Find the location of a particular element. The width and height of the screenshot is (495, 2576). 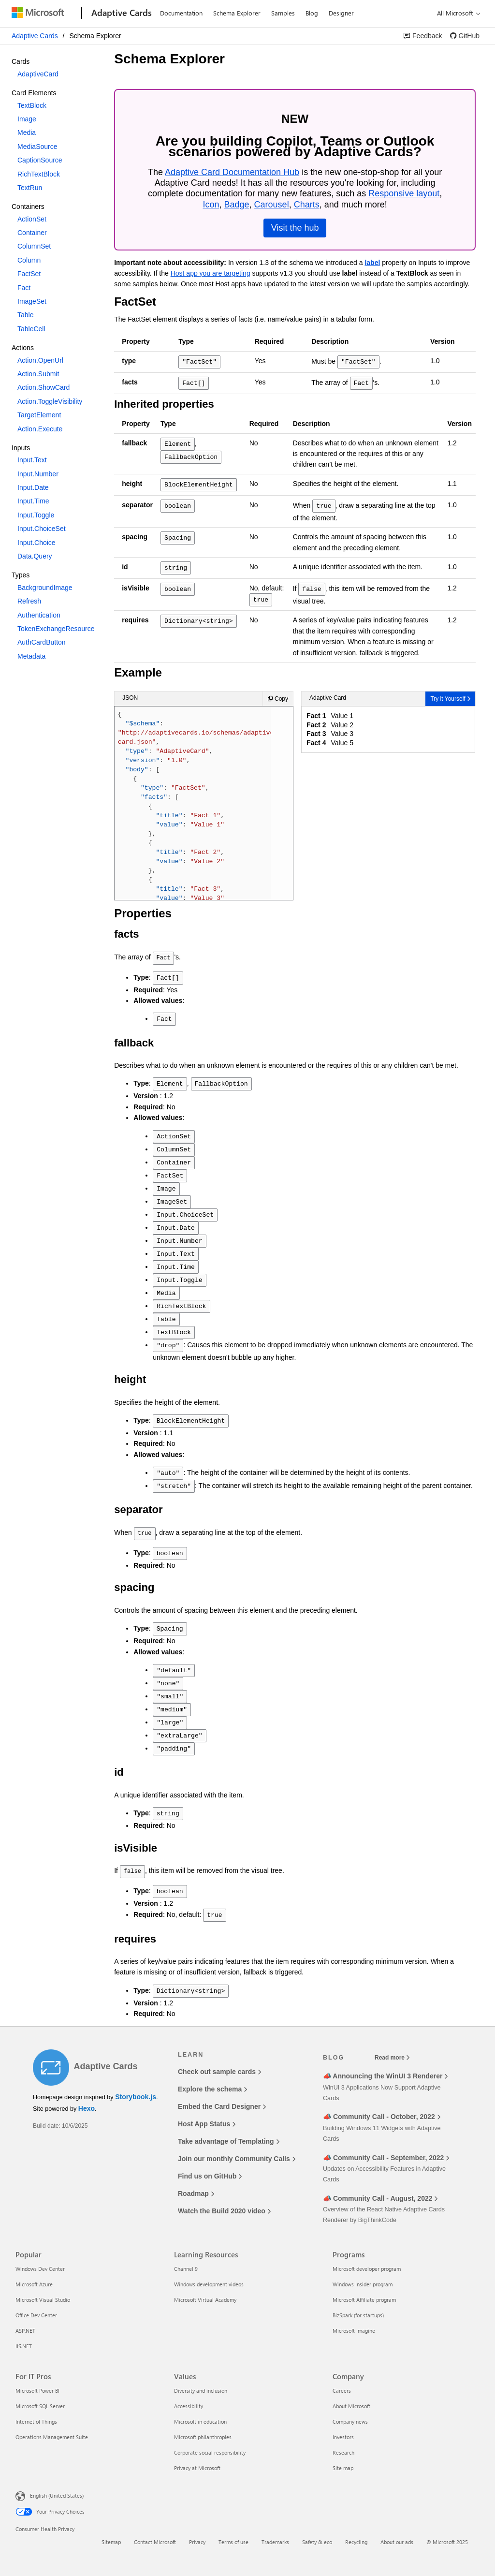

Input.Text [option] is located at coordinates (32, 460).